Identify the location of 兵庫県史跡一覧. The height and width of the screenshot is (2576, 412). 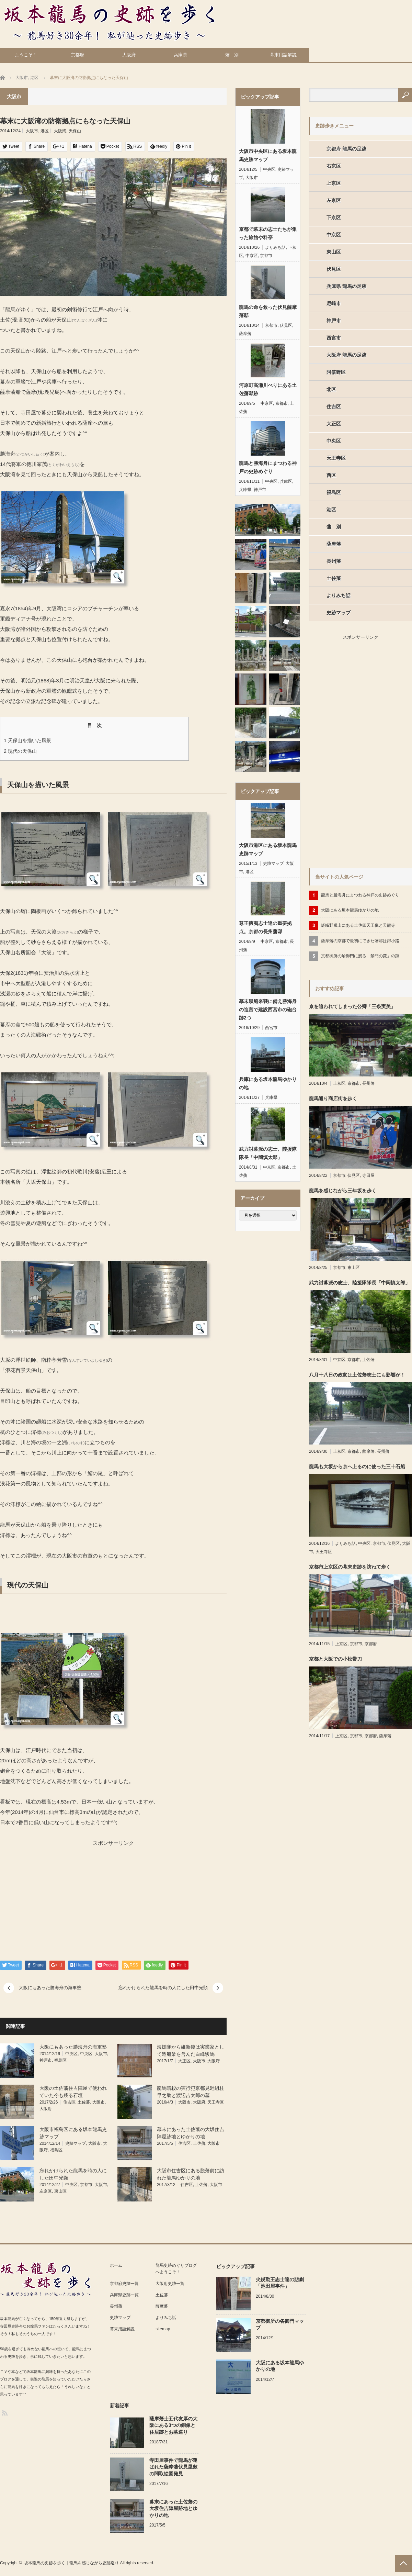
(124, 2295).